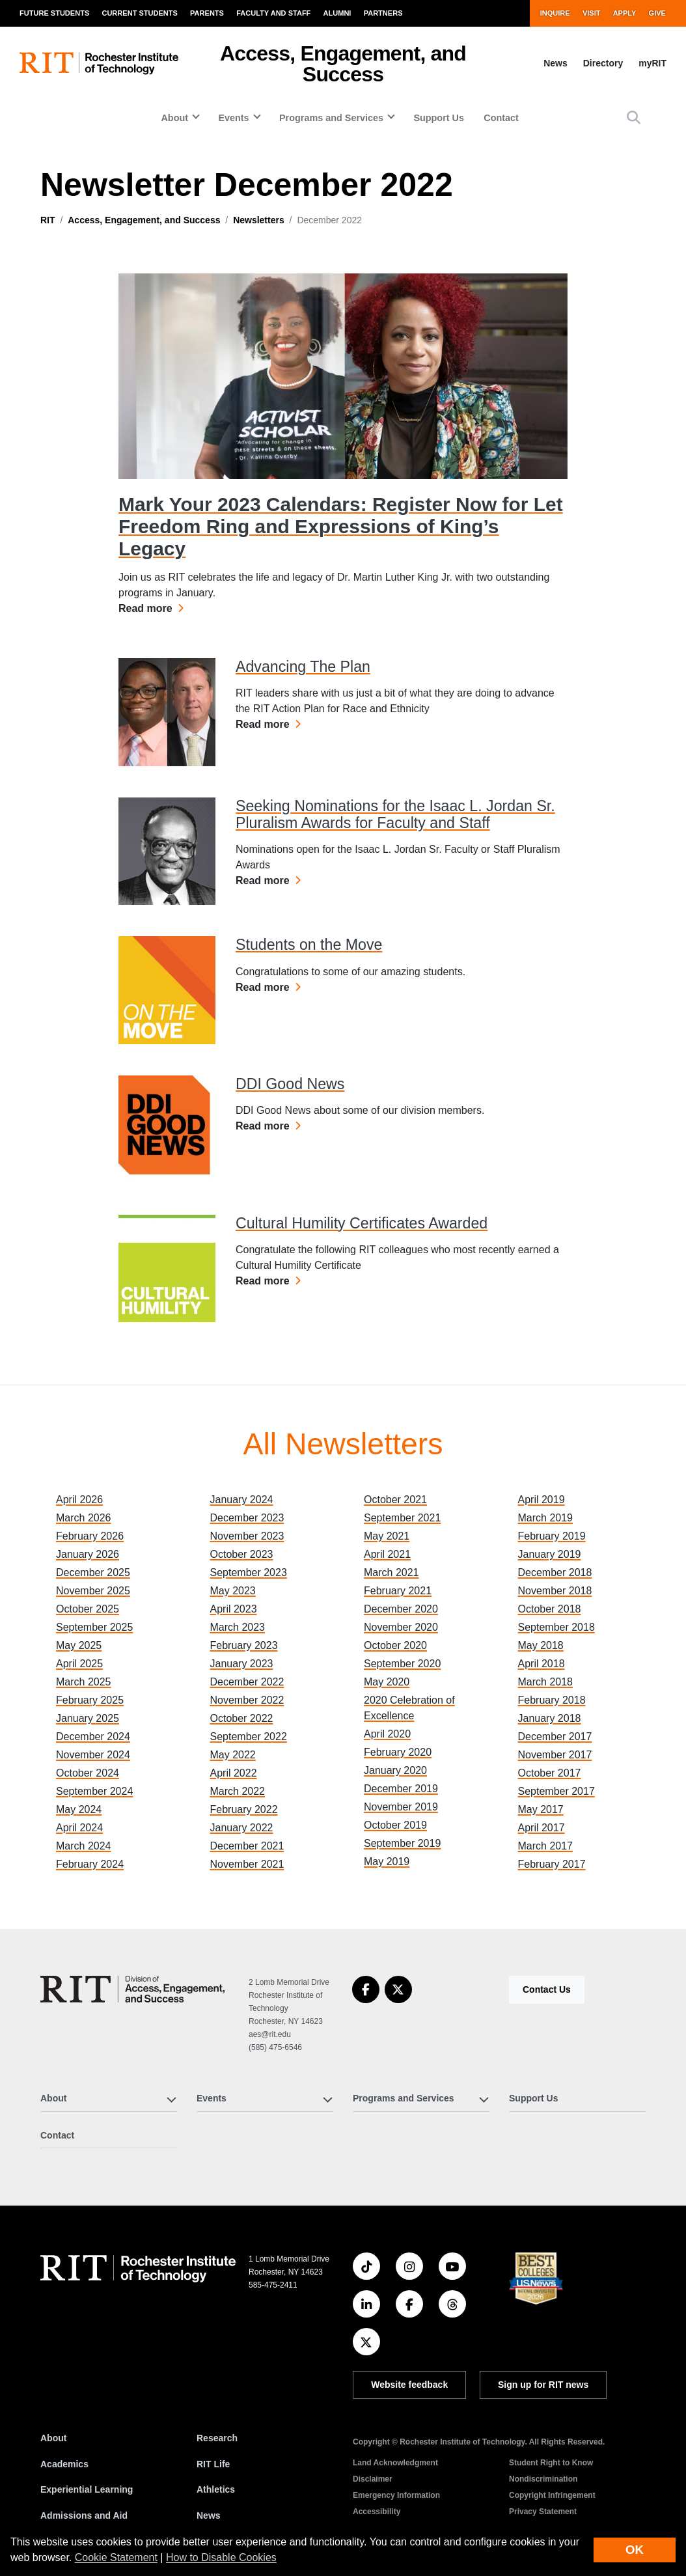  What do you see at coordinates (247, 1864) in the screenshot?
I see `November 2021` at bounding box center [247, 1864].